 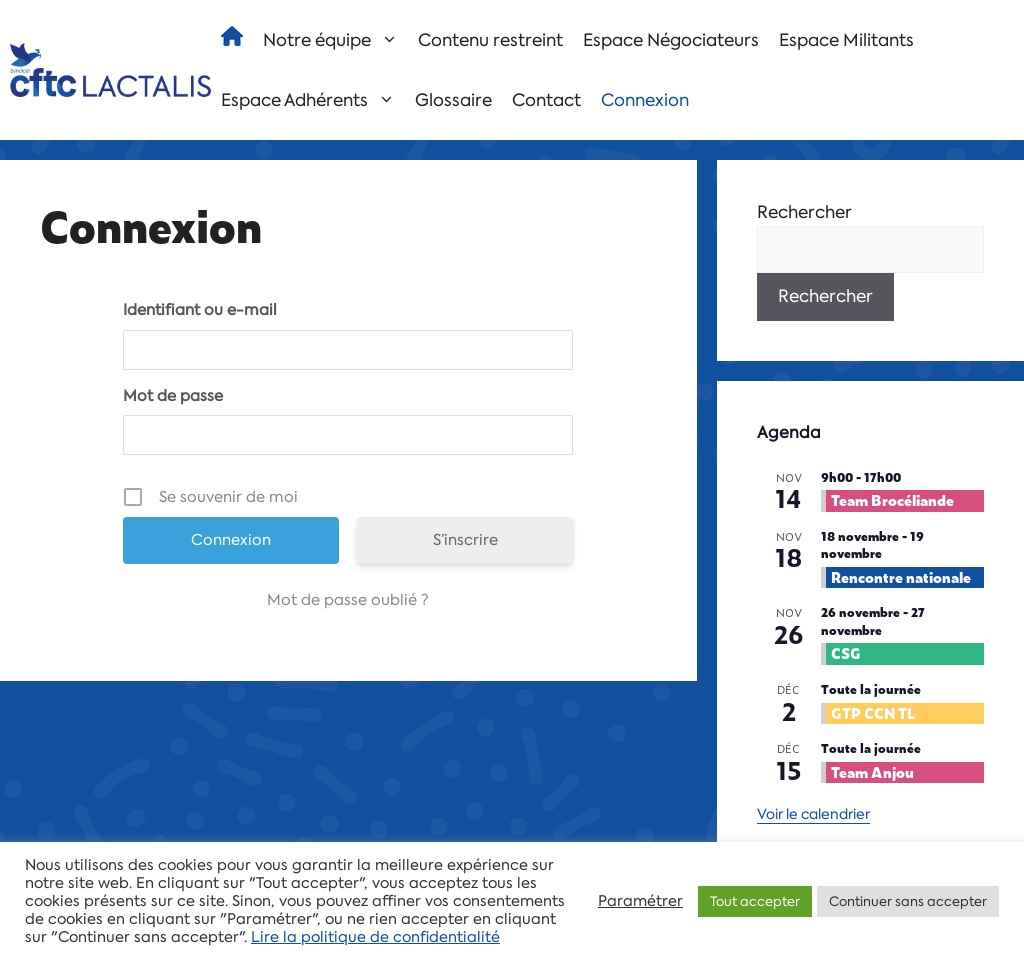 What do you see at coordinates (313, 100) in the screenshot?
I see `Espace Adhérents` at bounding box center [313, 100].